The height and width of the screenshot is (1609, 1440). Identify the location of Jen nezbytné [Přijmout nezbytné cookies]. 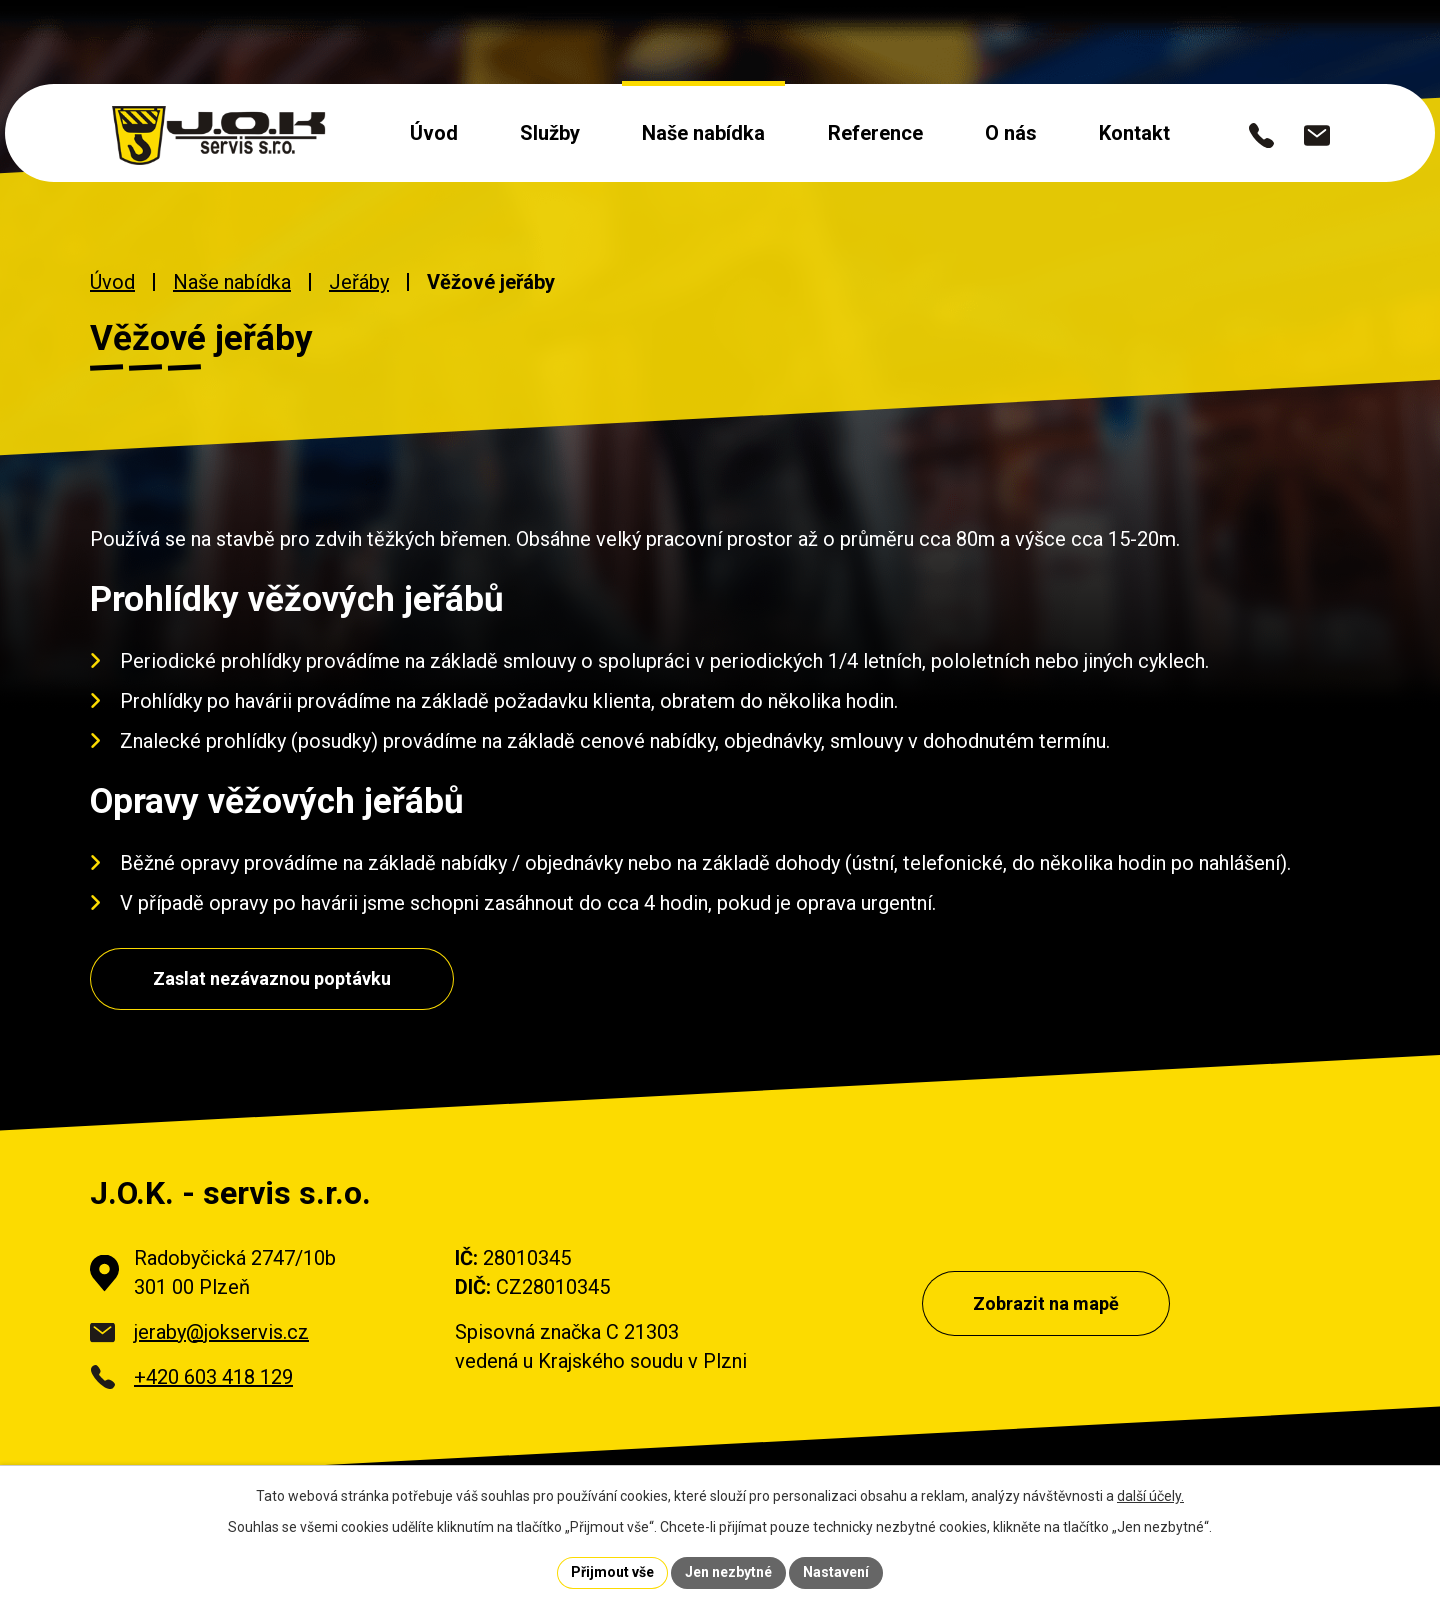
(728, 1572).